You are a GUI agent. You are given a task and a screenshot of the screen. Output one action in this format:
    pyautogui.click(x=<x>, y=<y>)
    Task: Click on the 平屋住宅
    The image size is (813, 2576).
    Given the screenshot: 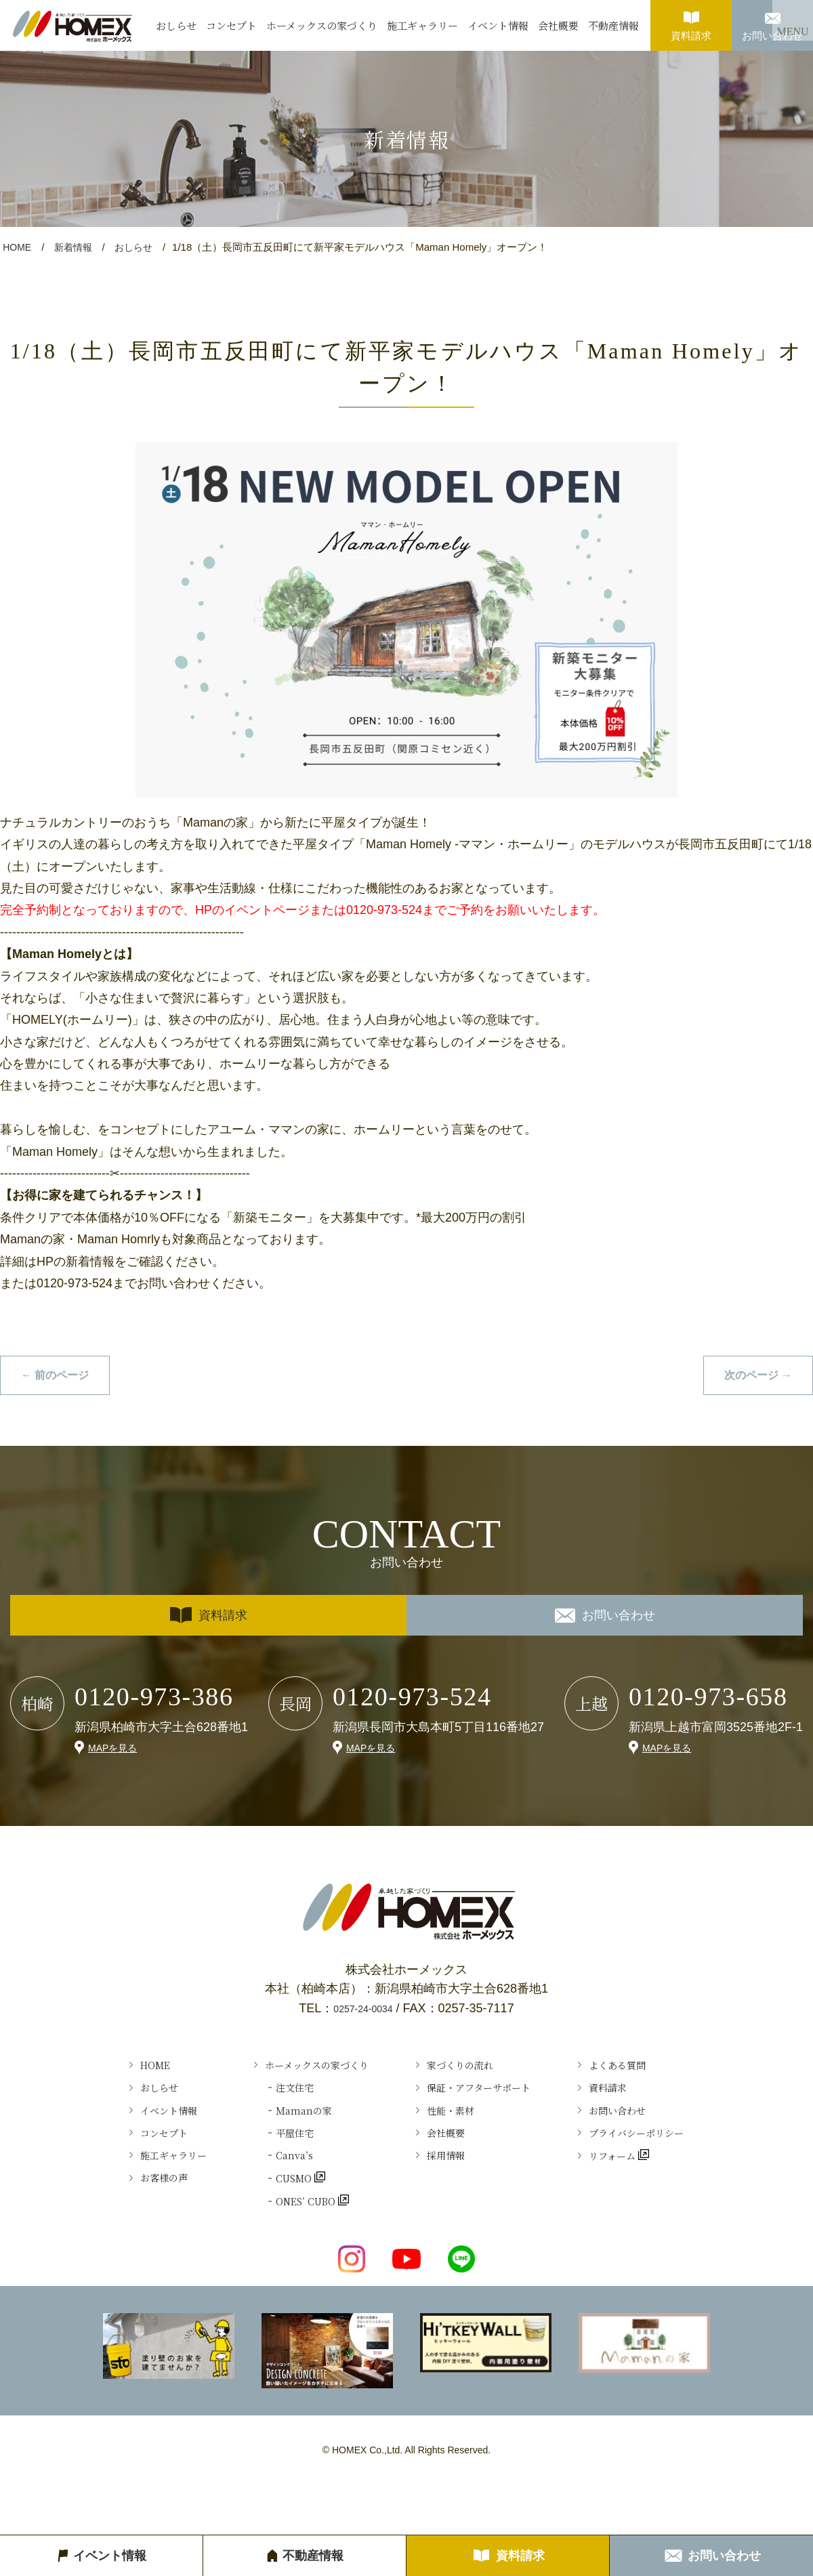 What is the action you would take?
    pyautogui.click(x=267, y=2159)
    